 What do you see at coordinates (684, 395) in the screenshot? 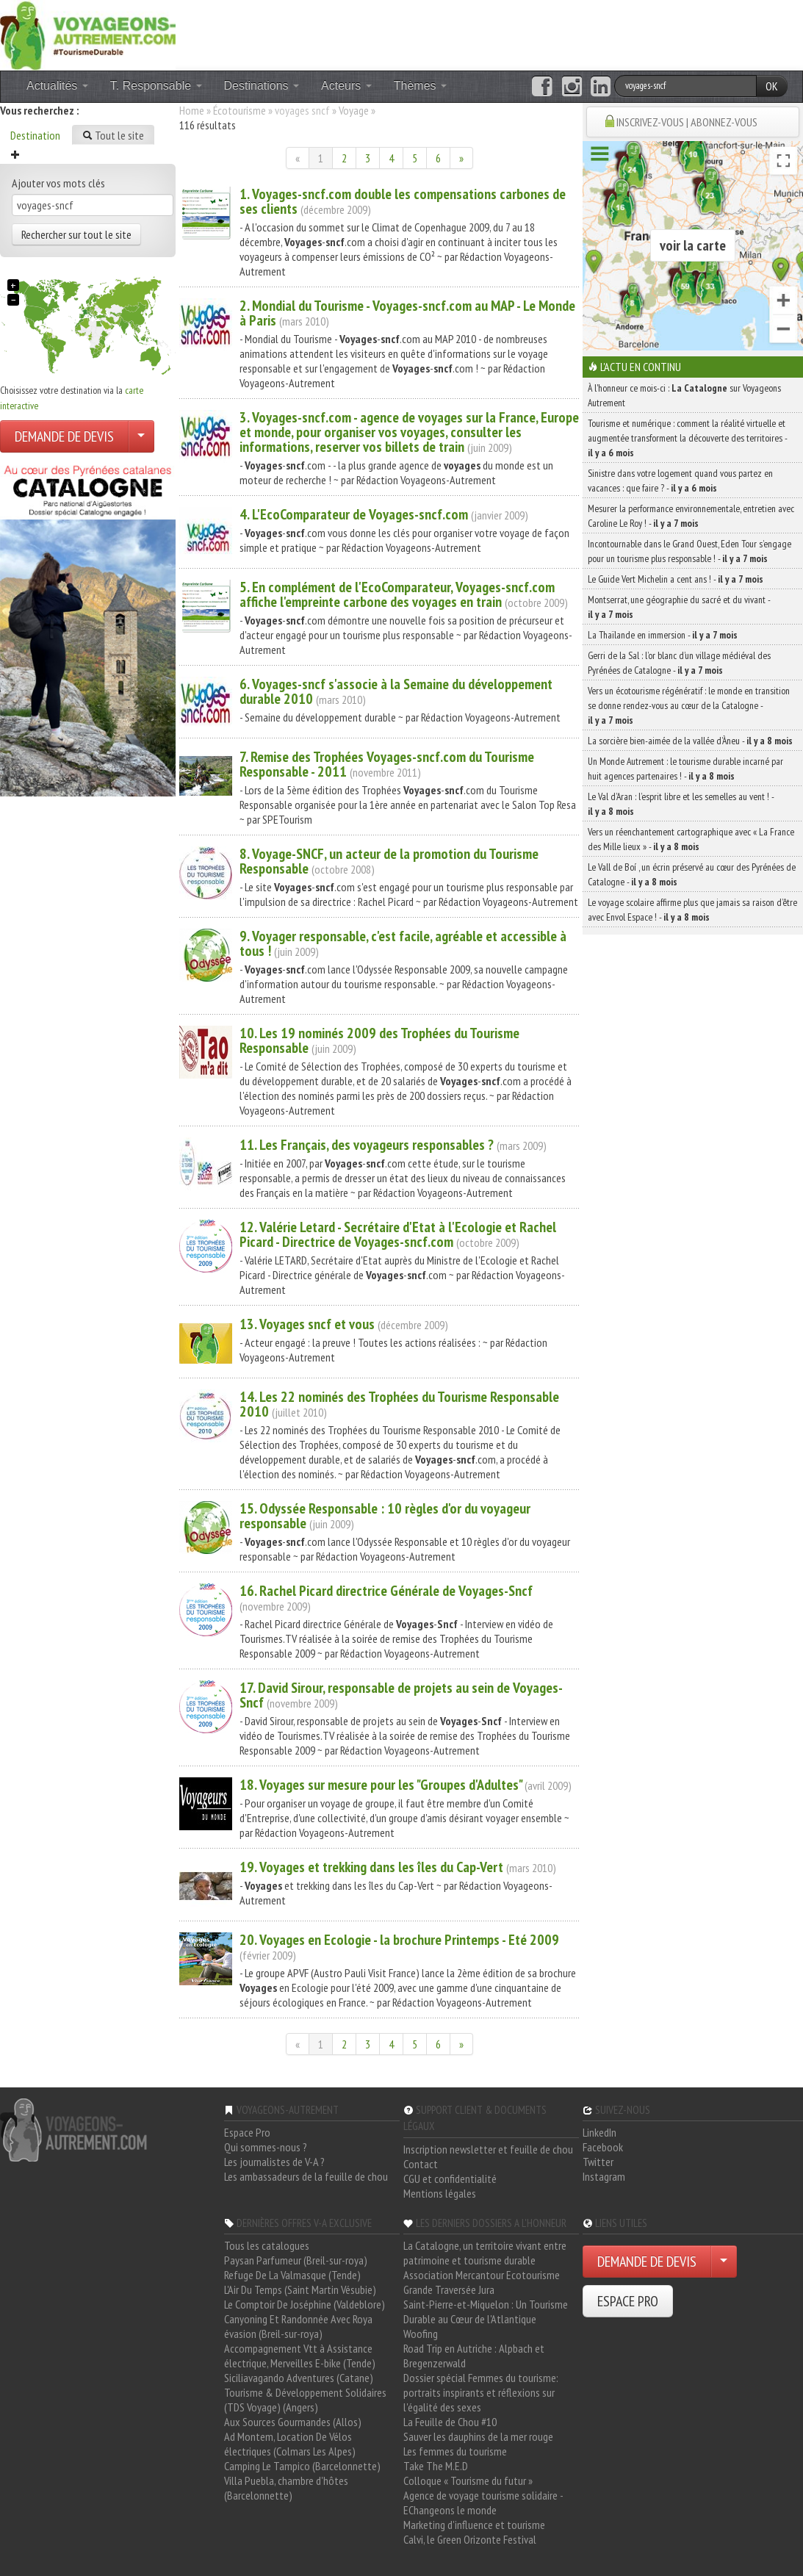
I see `À l'honneur ce mois-ci : sur Voyageons Autrement` at bounding box center [684, 395].